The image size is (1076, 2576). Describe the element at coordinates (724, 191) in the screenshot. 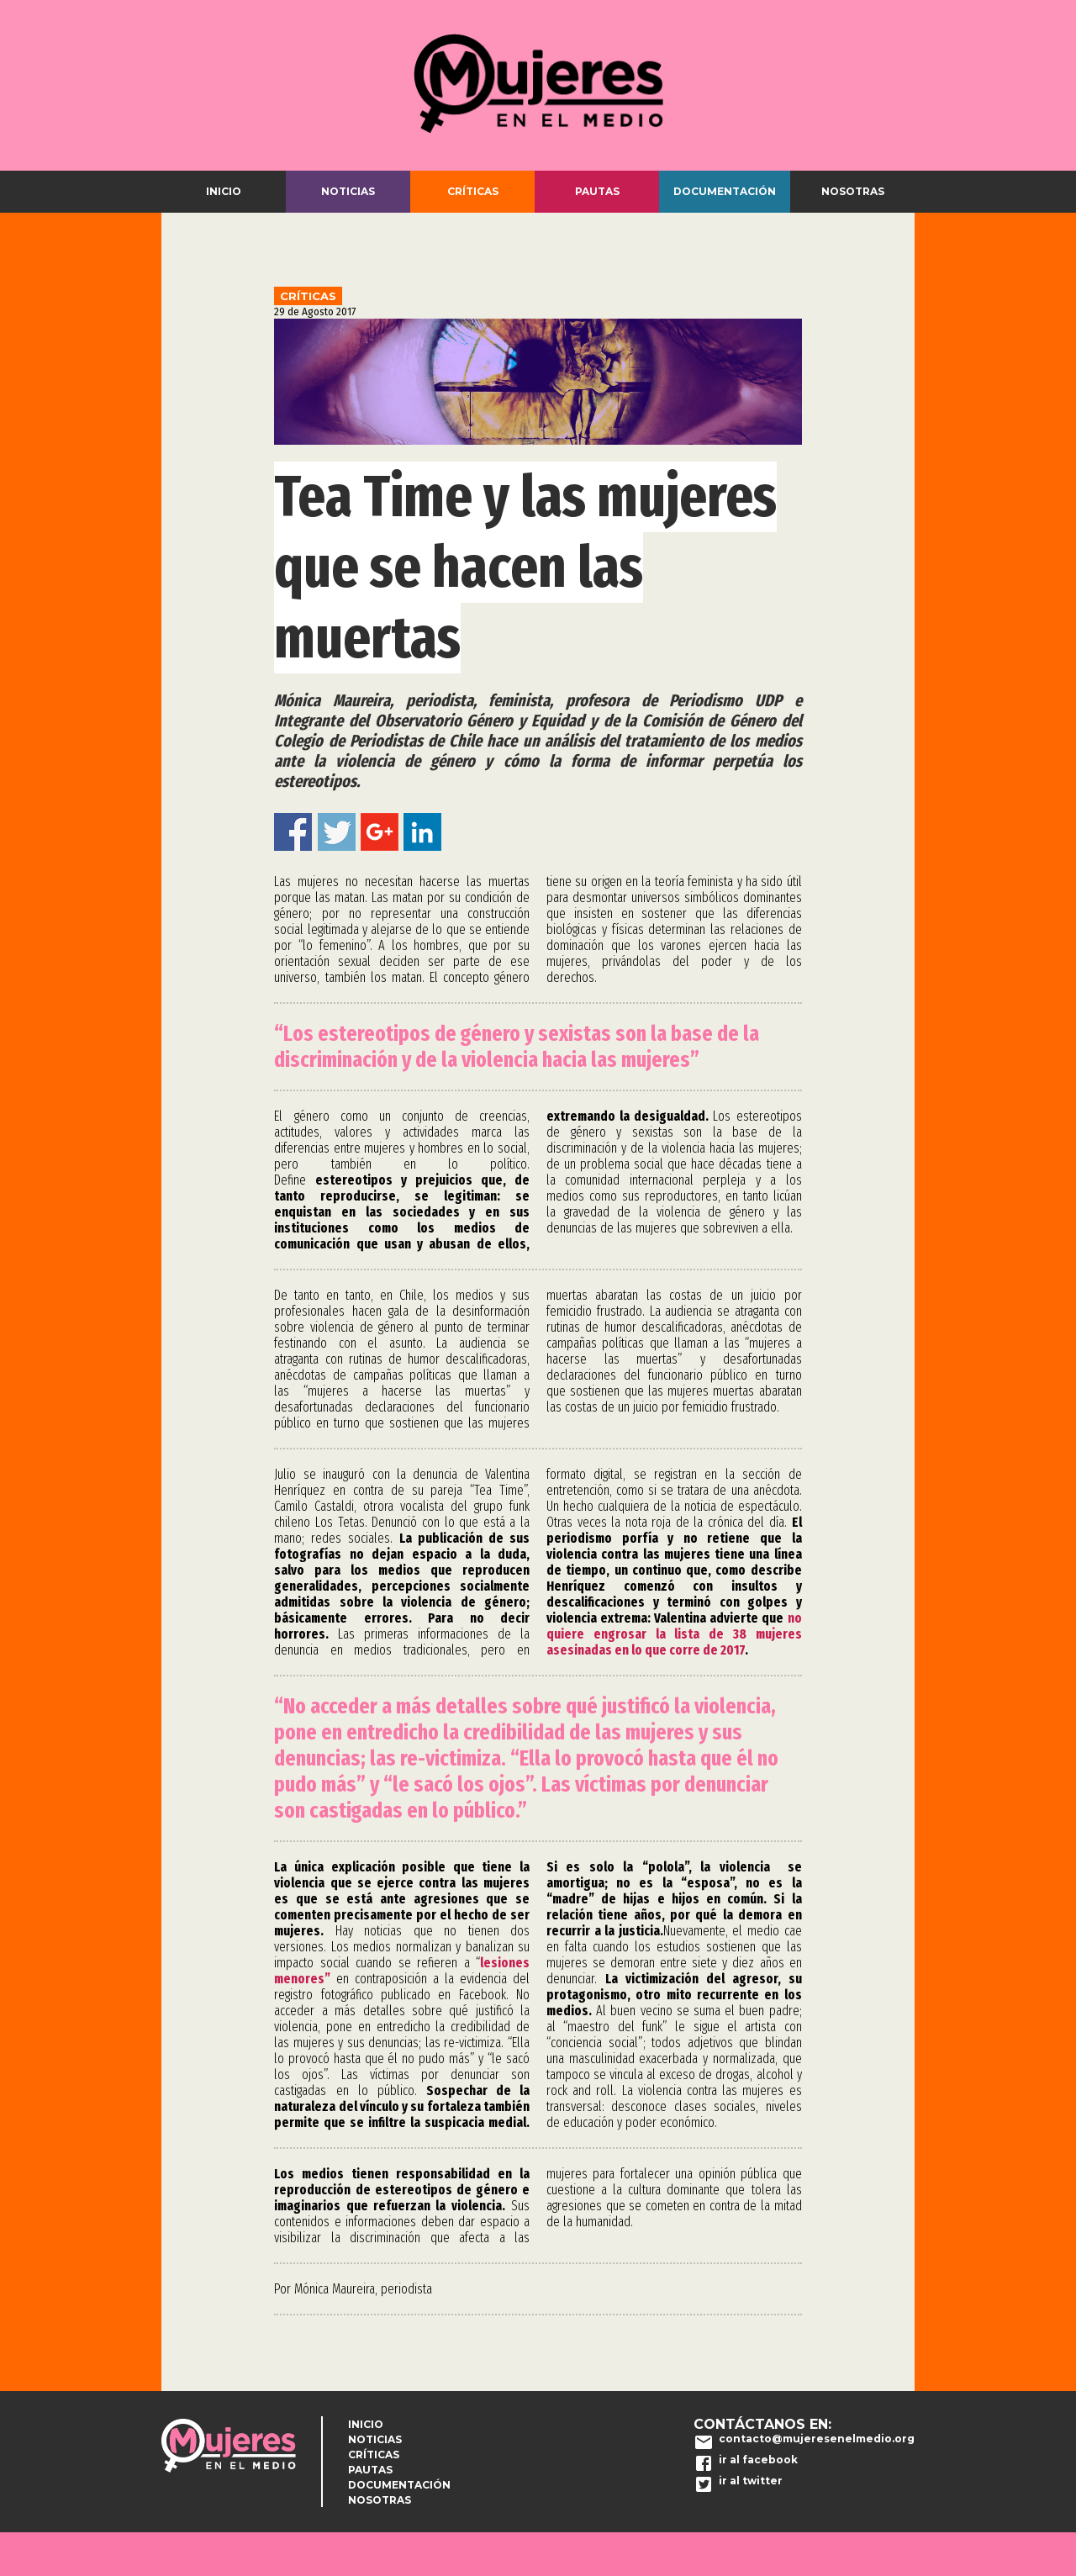

I see `Documentación` at that location.